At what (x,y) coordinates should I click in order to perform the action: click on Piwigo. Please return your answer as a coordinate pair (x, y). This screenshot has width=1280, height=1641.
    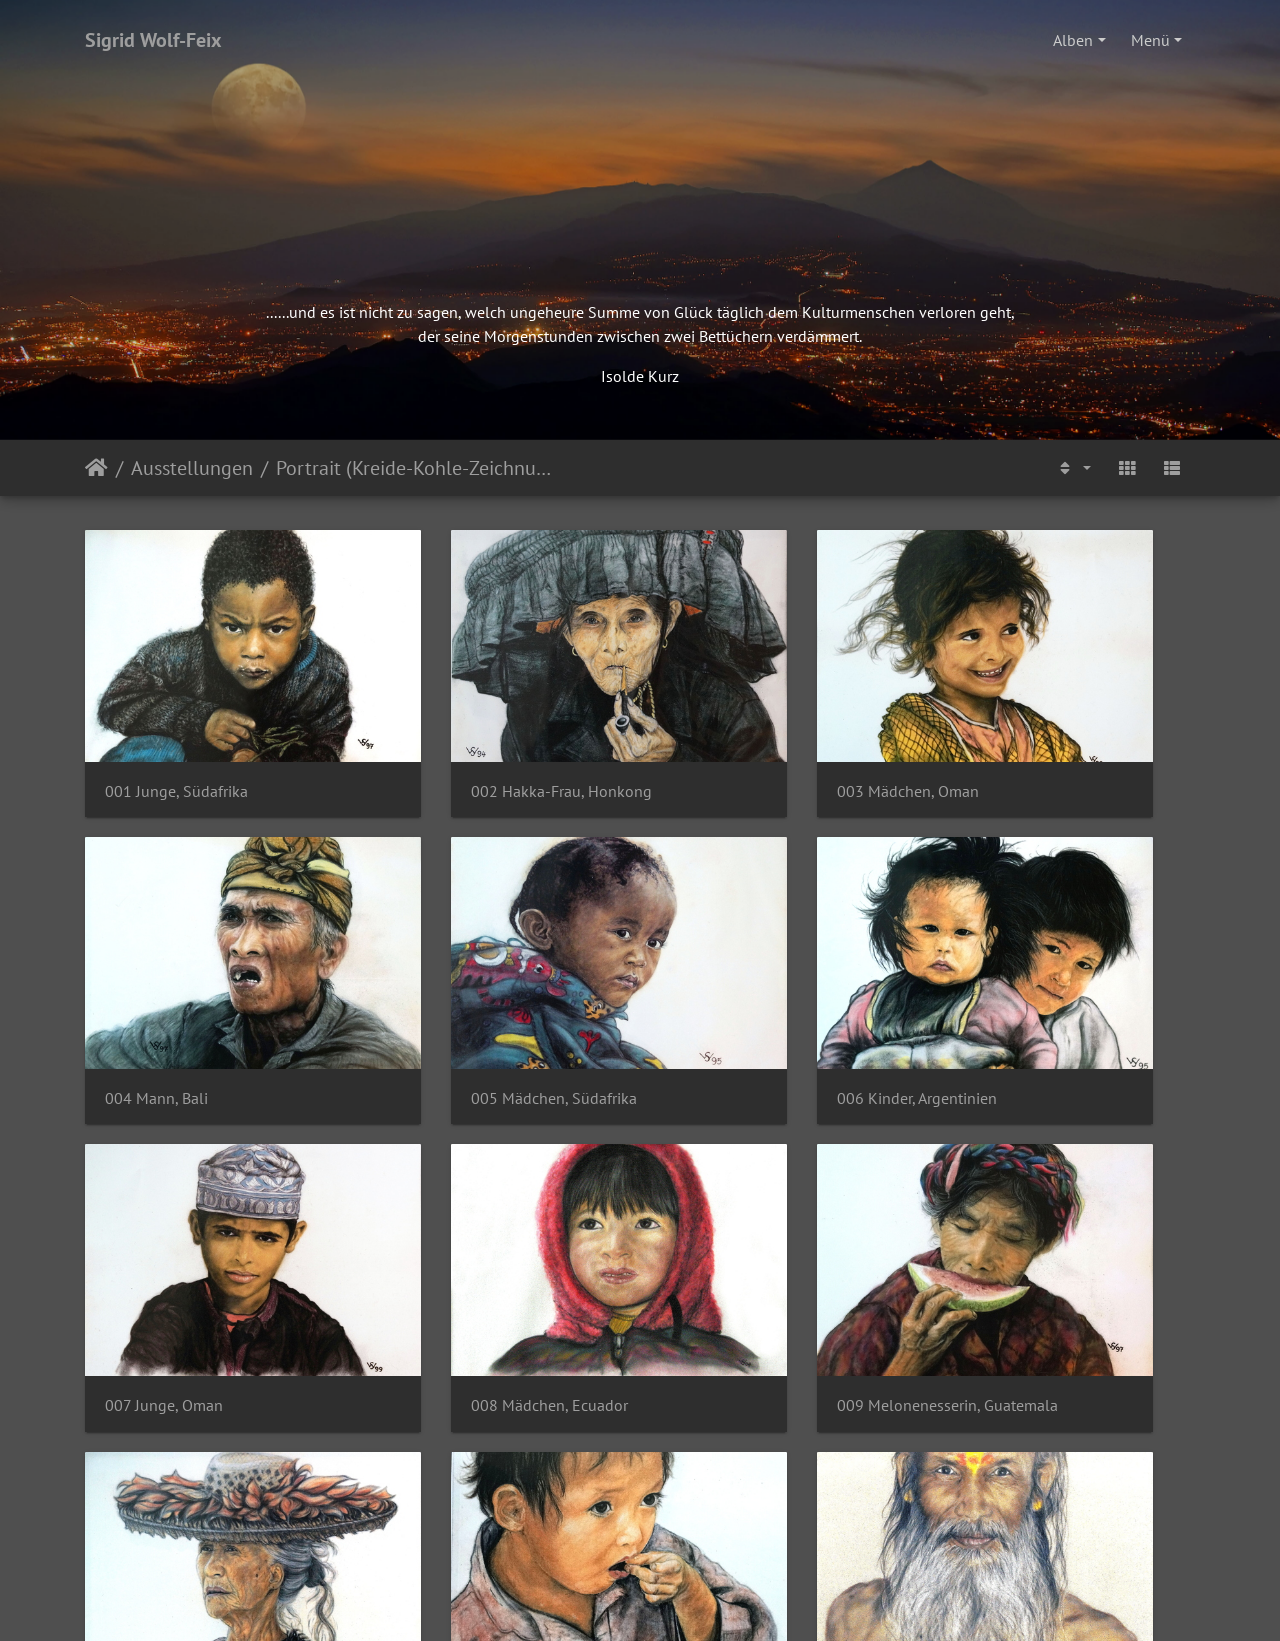
    Looking at the image, I should click on (681, 1607).